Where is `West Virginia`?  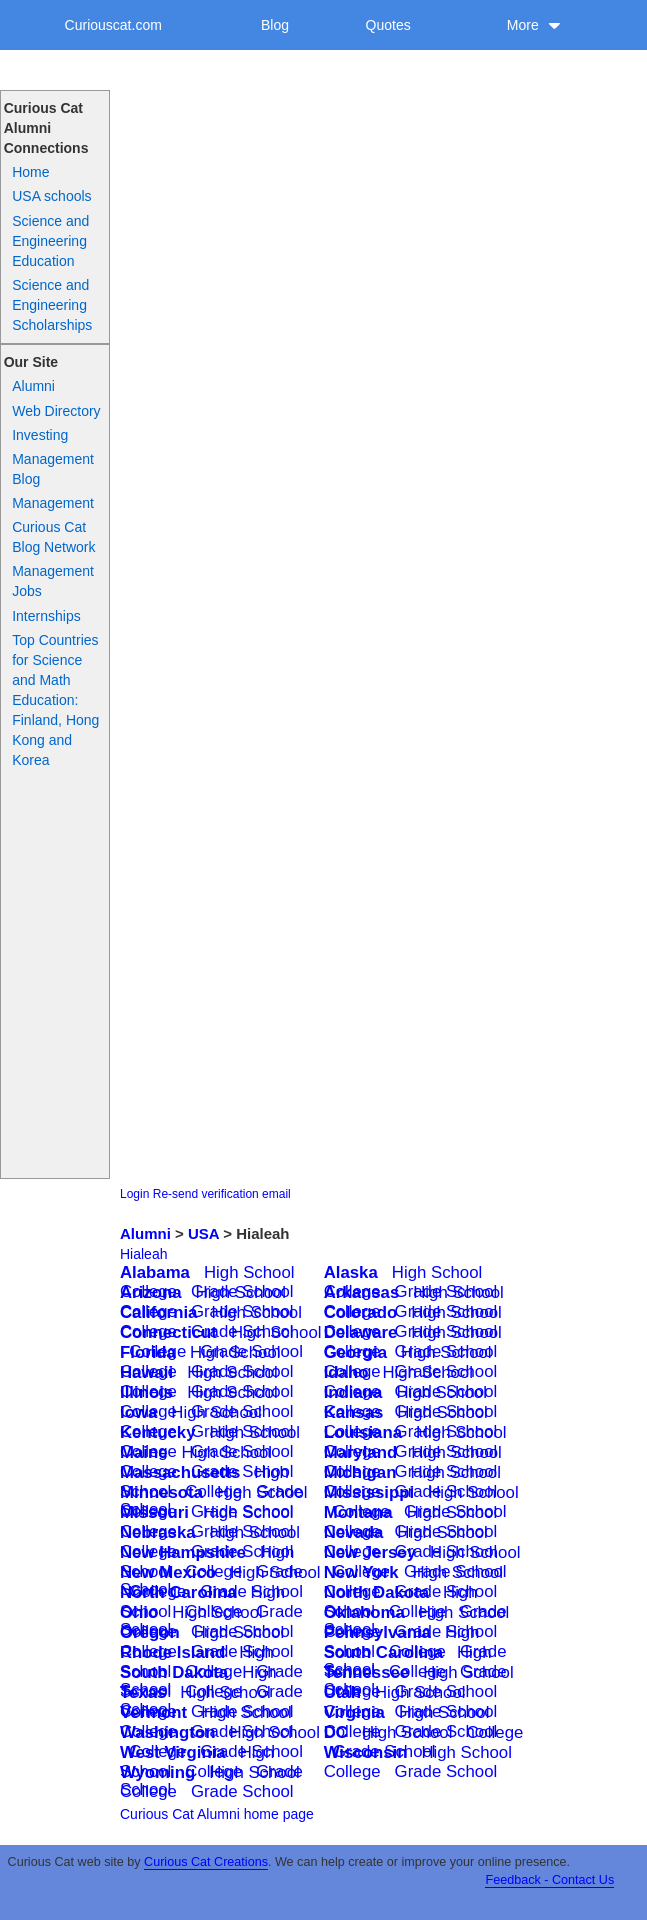
West Virginia is located at coordinates (173, 1752).